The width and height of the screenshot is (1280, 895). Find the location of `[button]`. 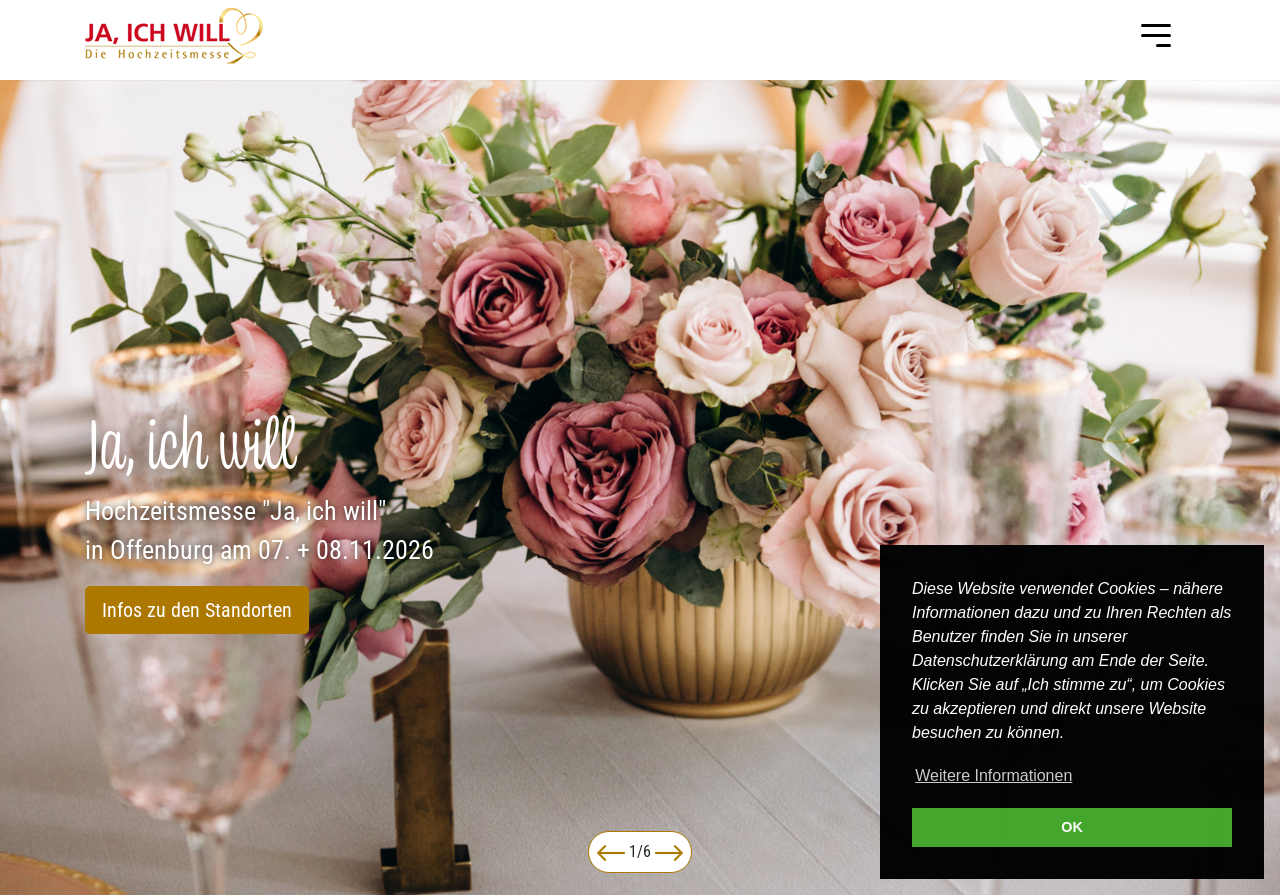

[button] is located at coordinates (611, 851).